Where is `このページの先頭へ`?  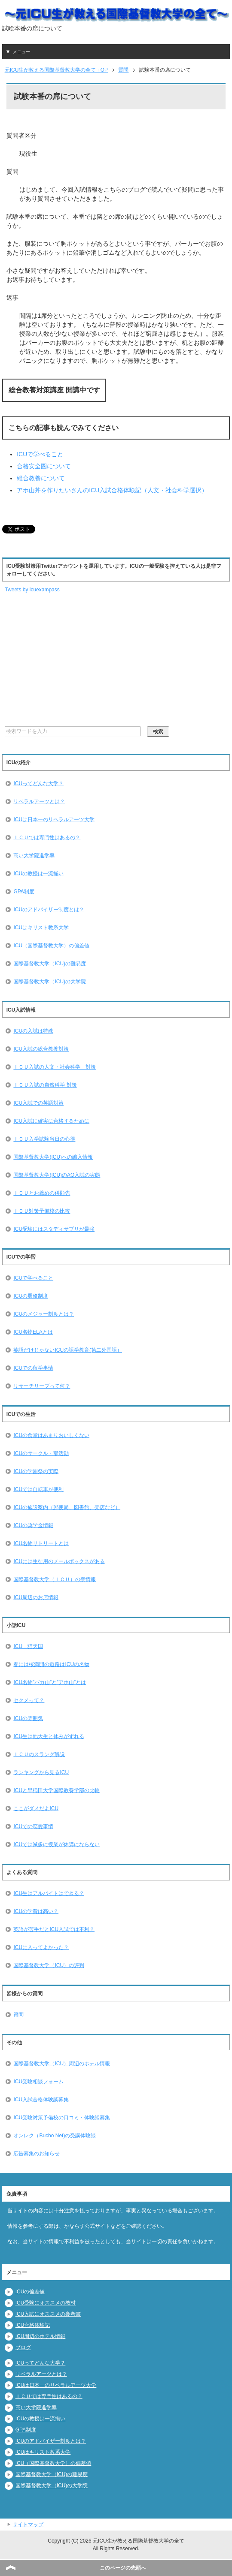
このページの先頭へ is located at coordinates (123, 2568).